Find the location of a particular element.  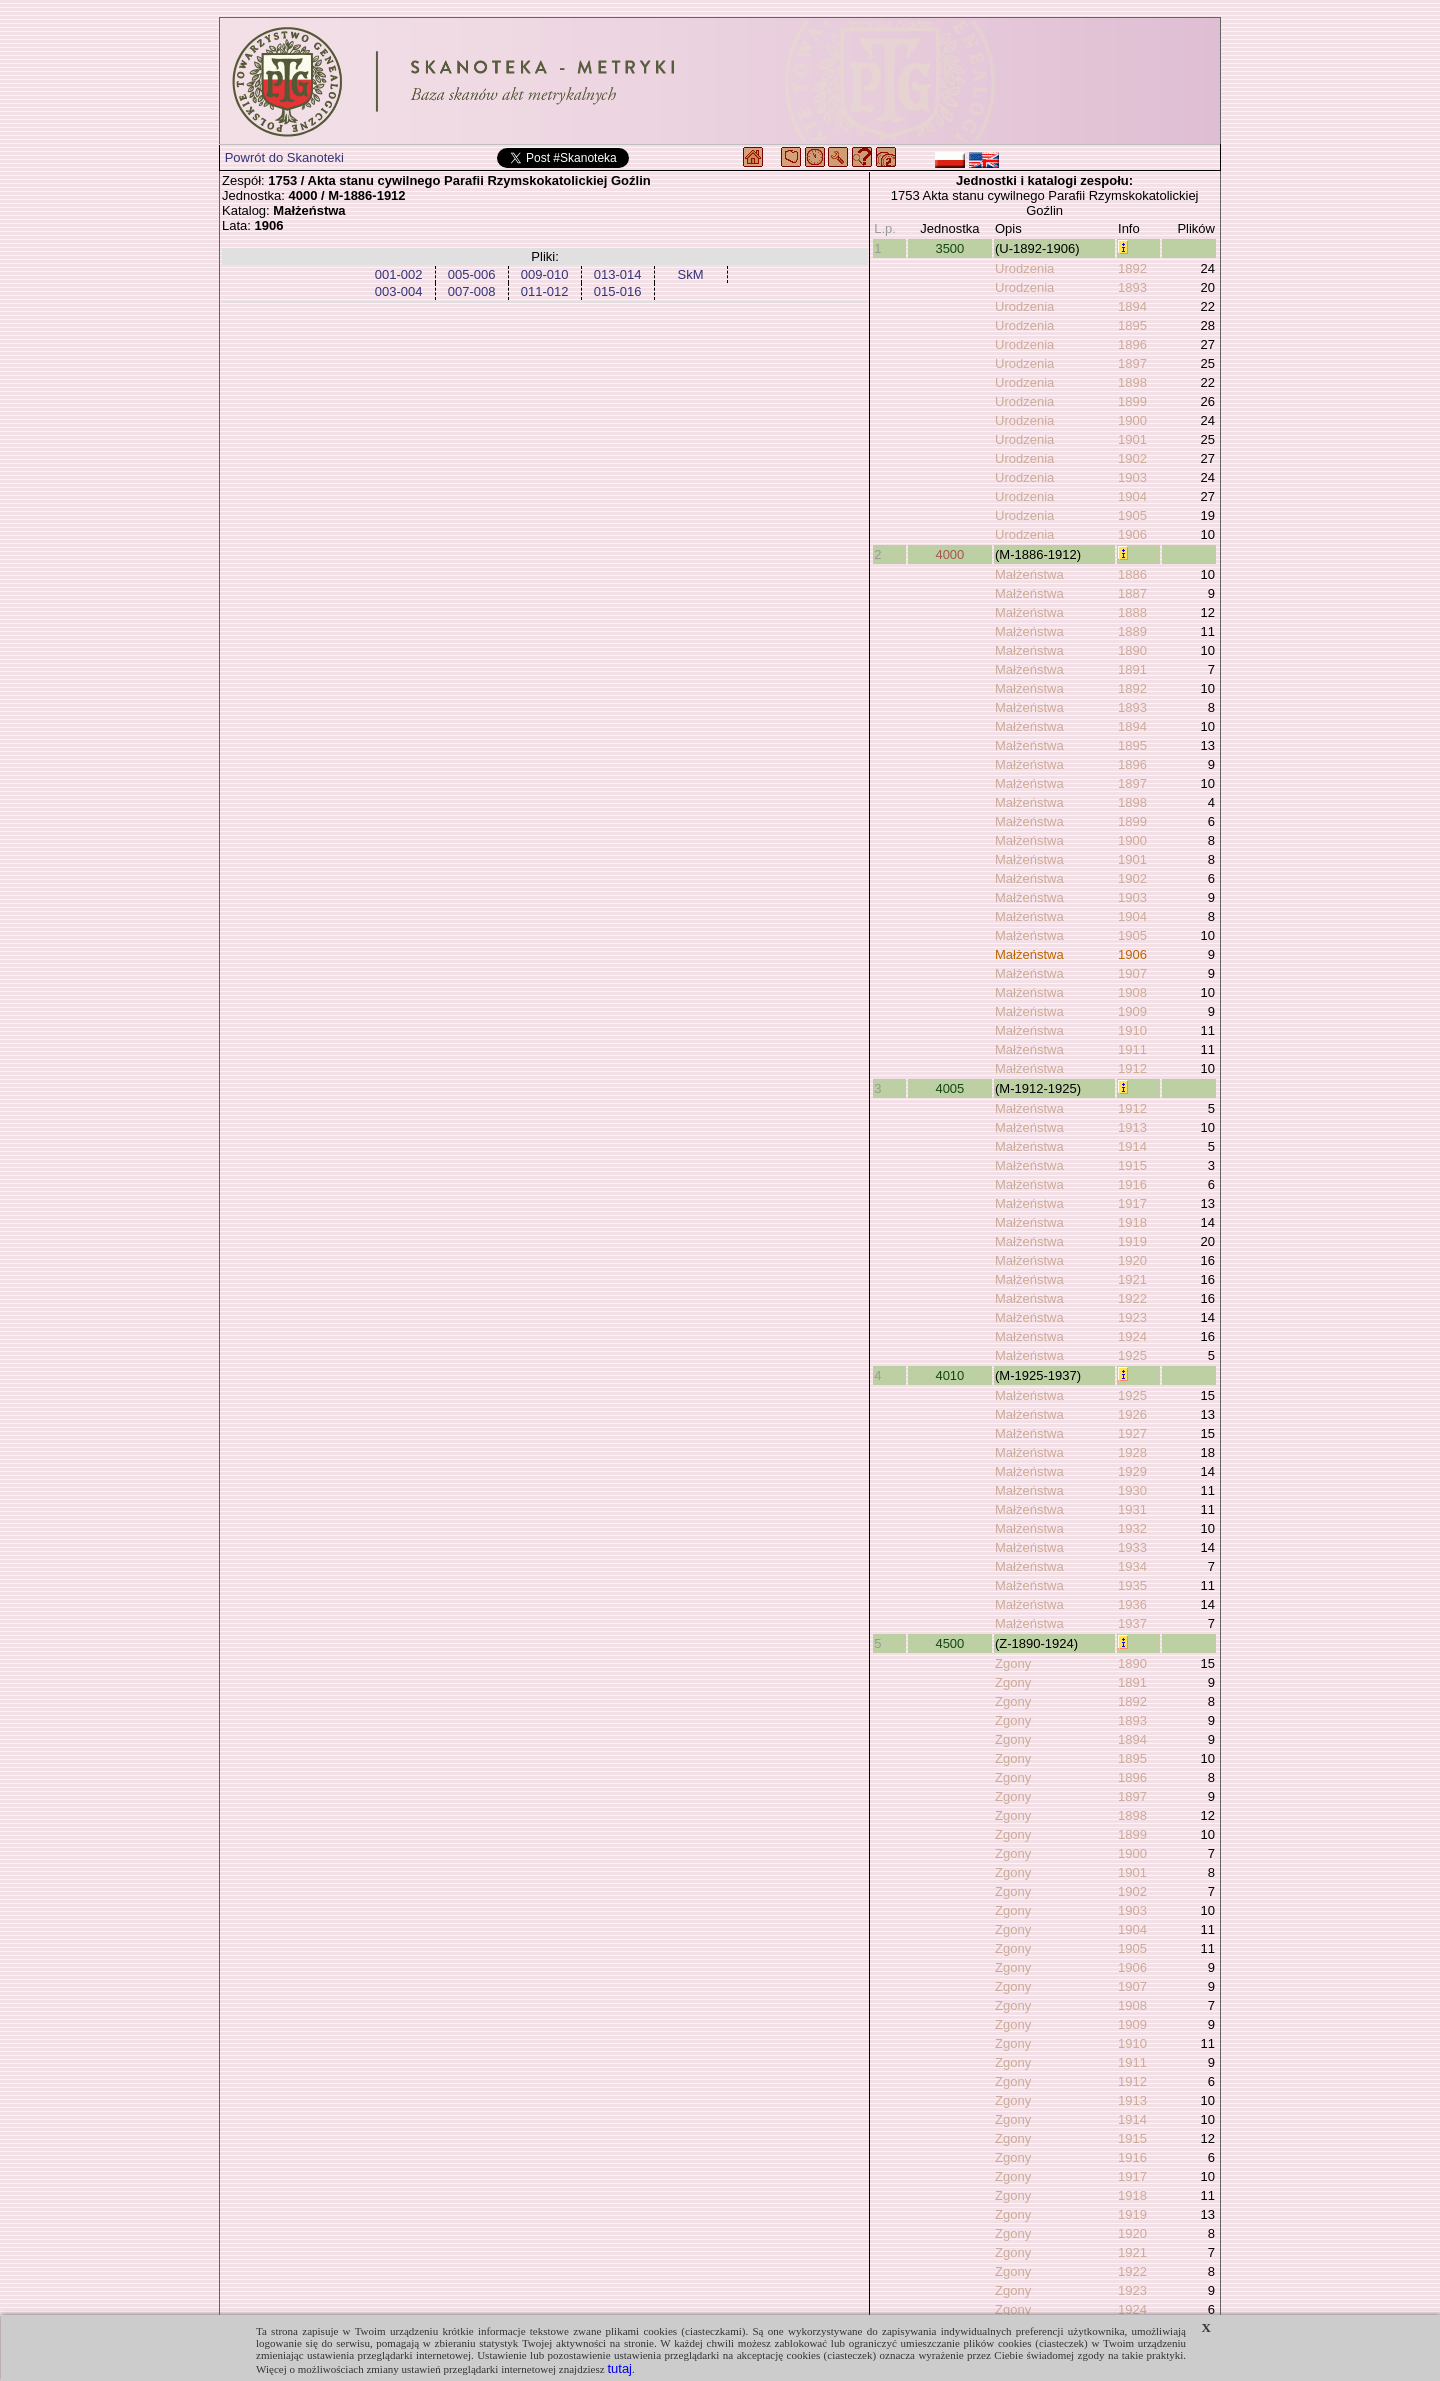

1899 is located at coordinates (1132, 401).